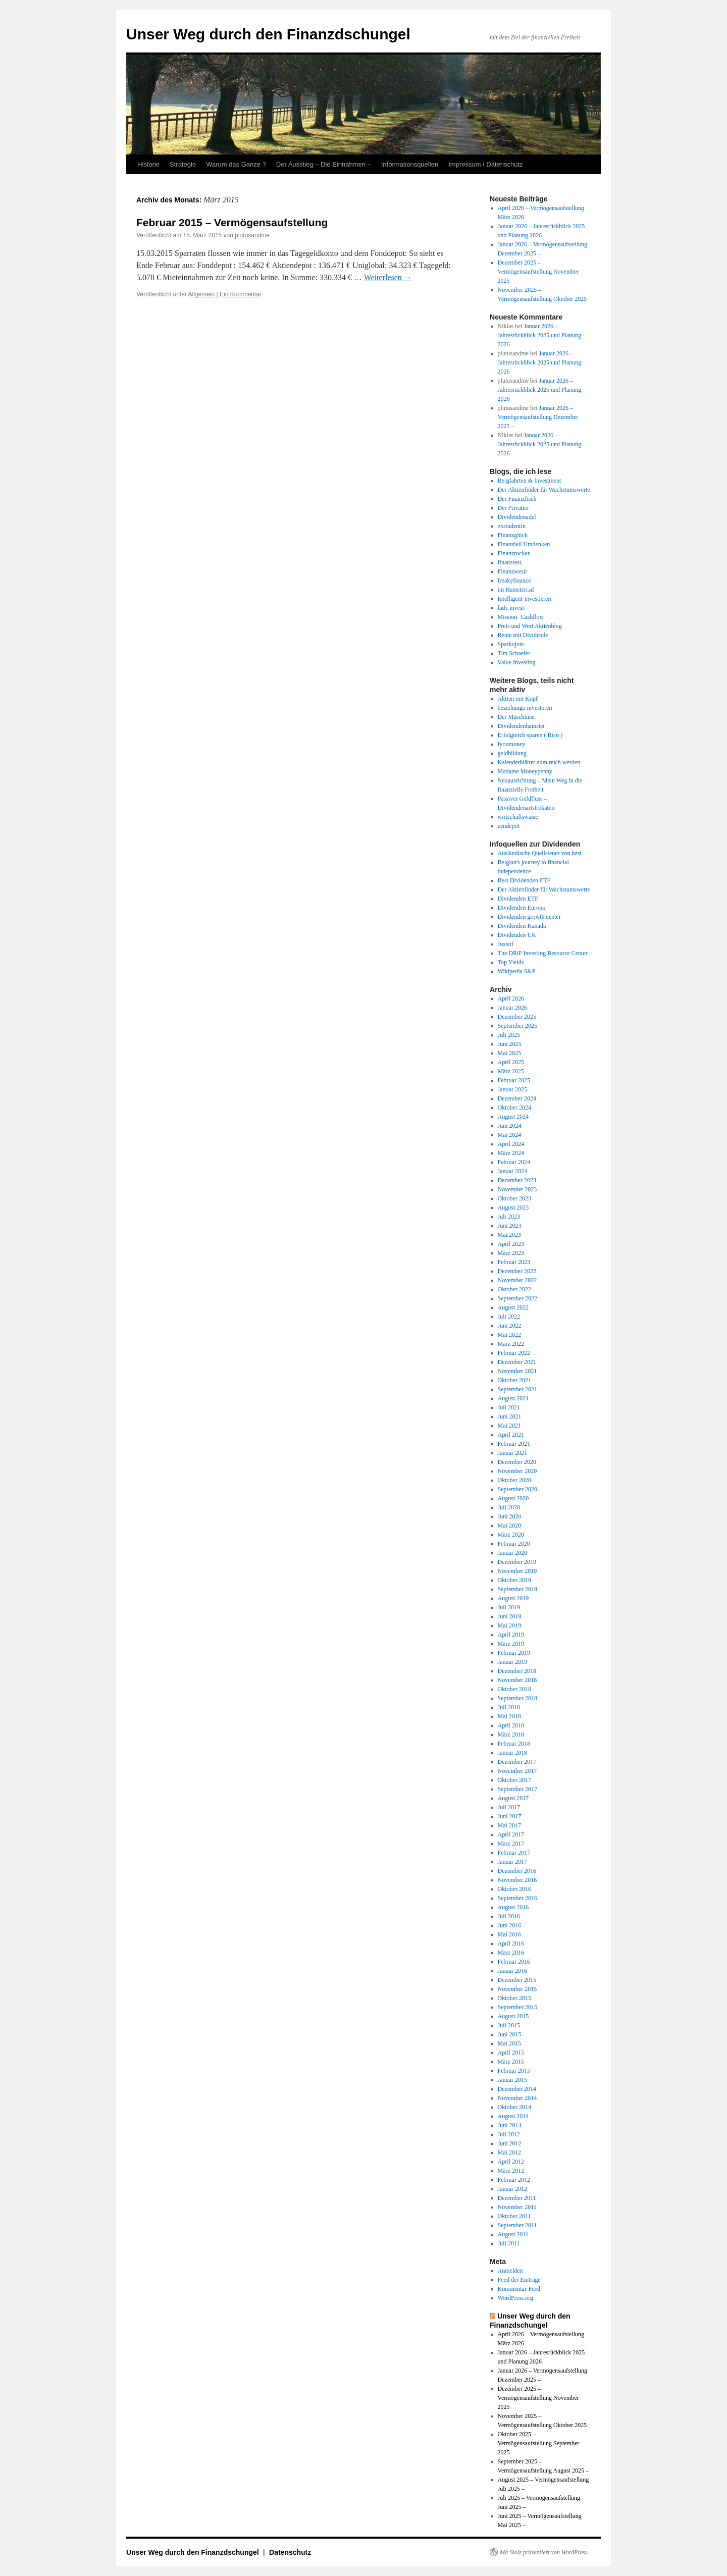 This screenshot has height=2576, width=727. What do you see at coordinates (509, 1525) in the screenshot?
I see `Mai 2020` at bounding box center [509, 1525].